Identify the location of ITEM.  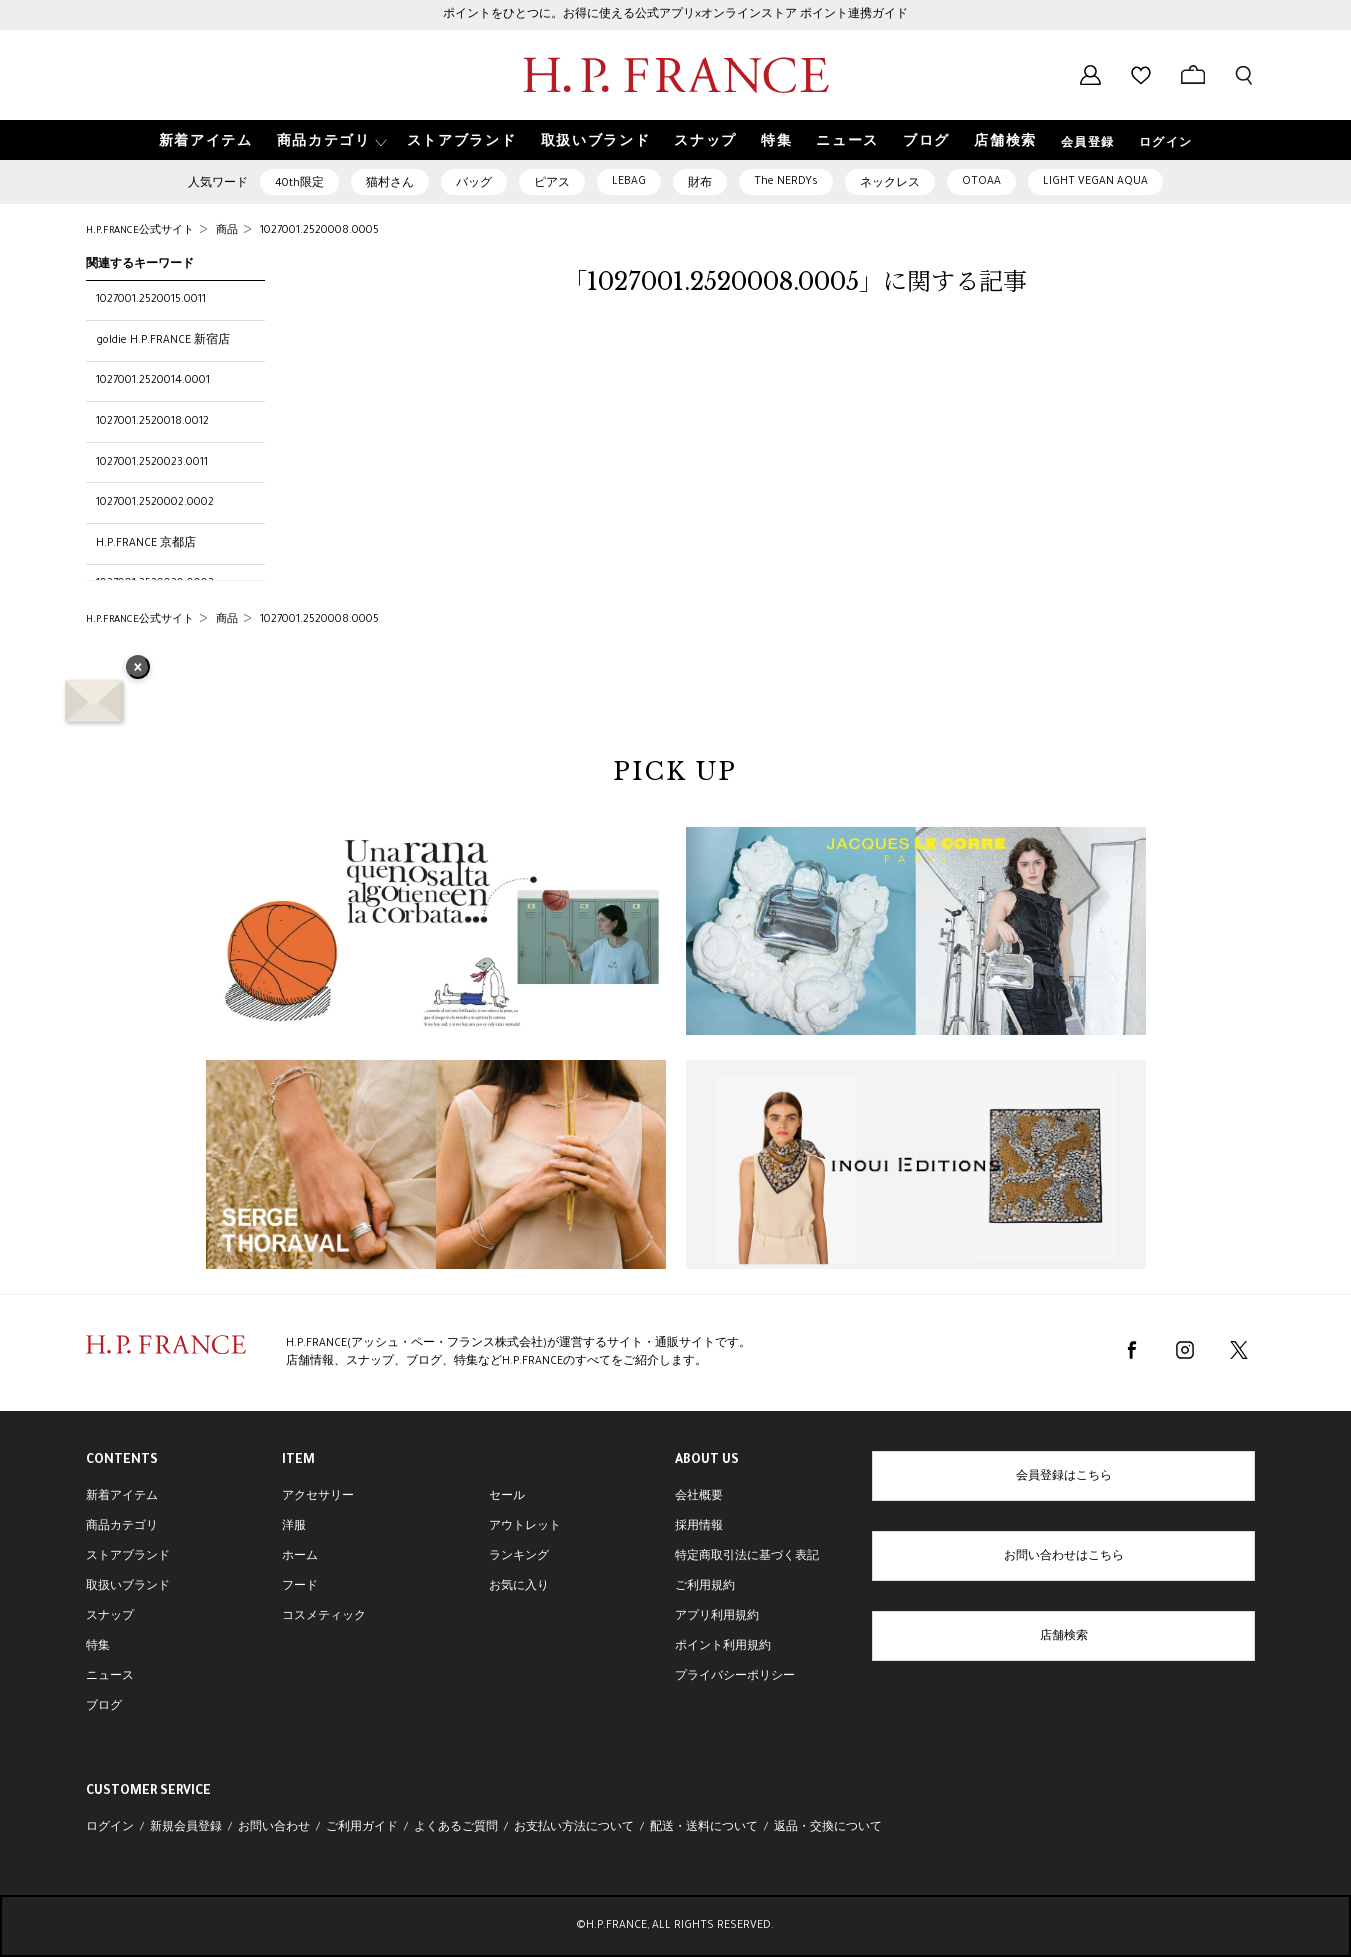
(298, 1461).